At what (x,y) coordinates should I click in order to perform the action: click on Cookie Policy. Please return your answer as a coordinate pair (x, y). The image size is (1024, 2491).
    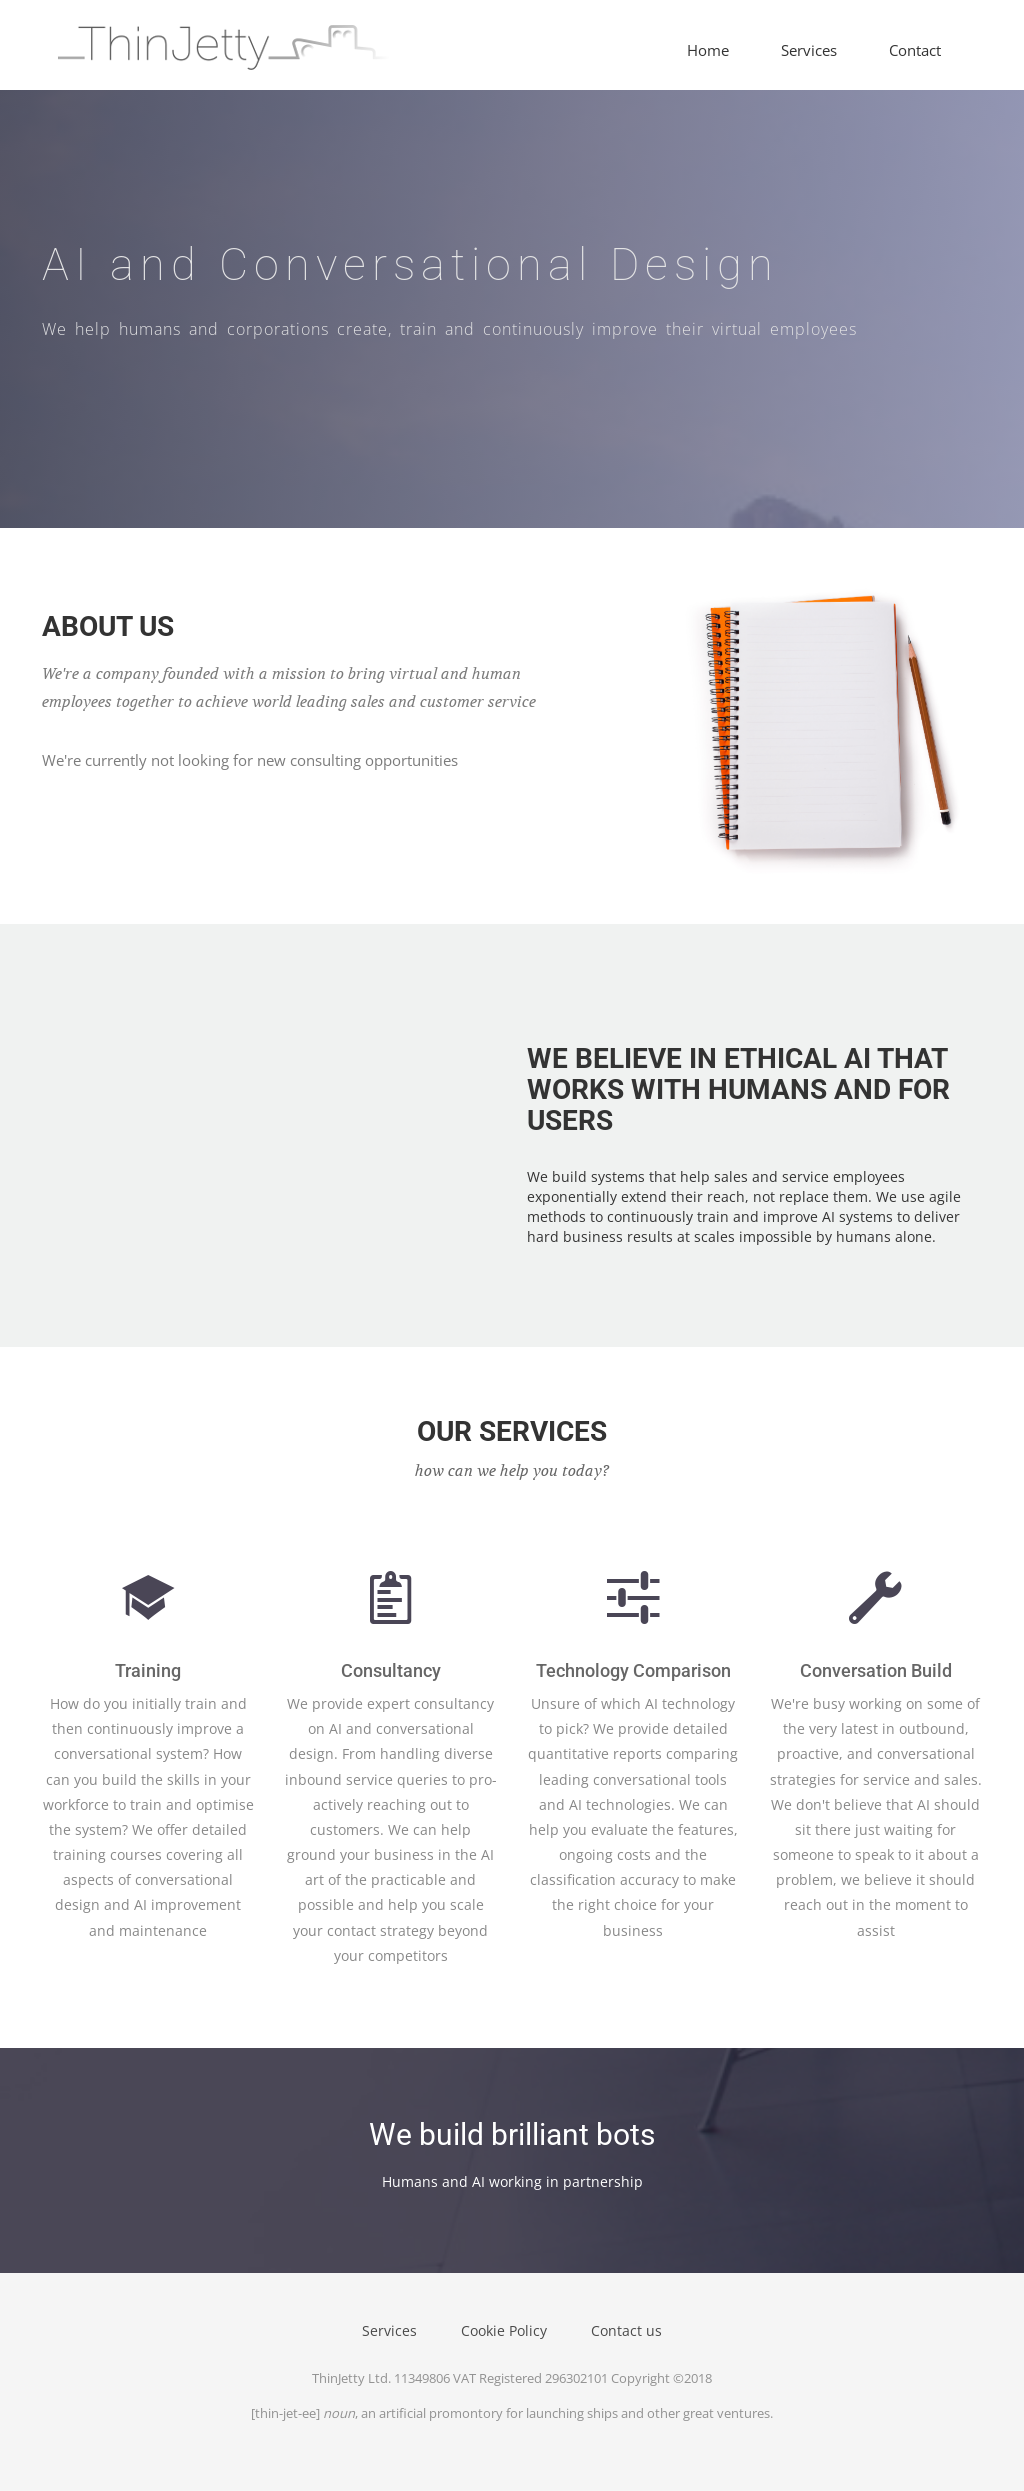
    Looking at the image, I should click on (504, 2330).